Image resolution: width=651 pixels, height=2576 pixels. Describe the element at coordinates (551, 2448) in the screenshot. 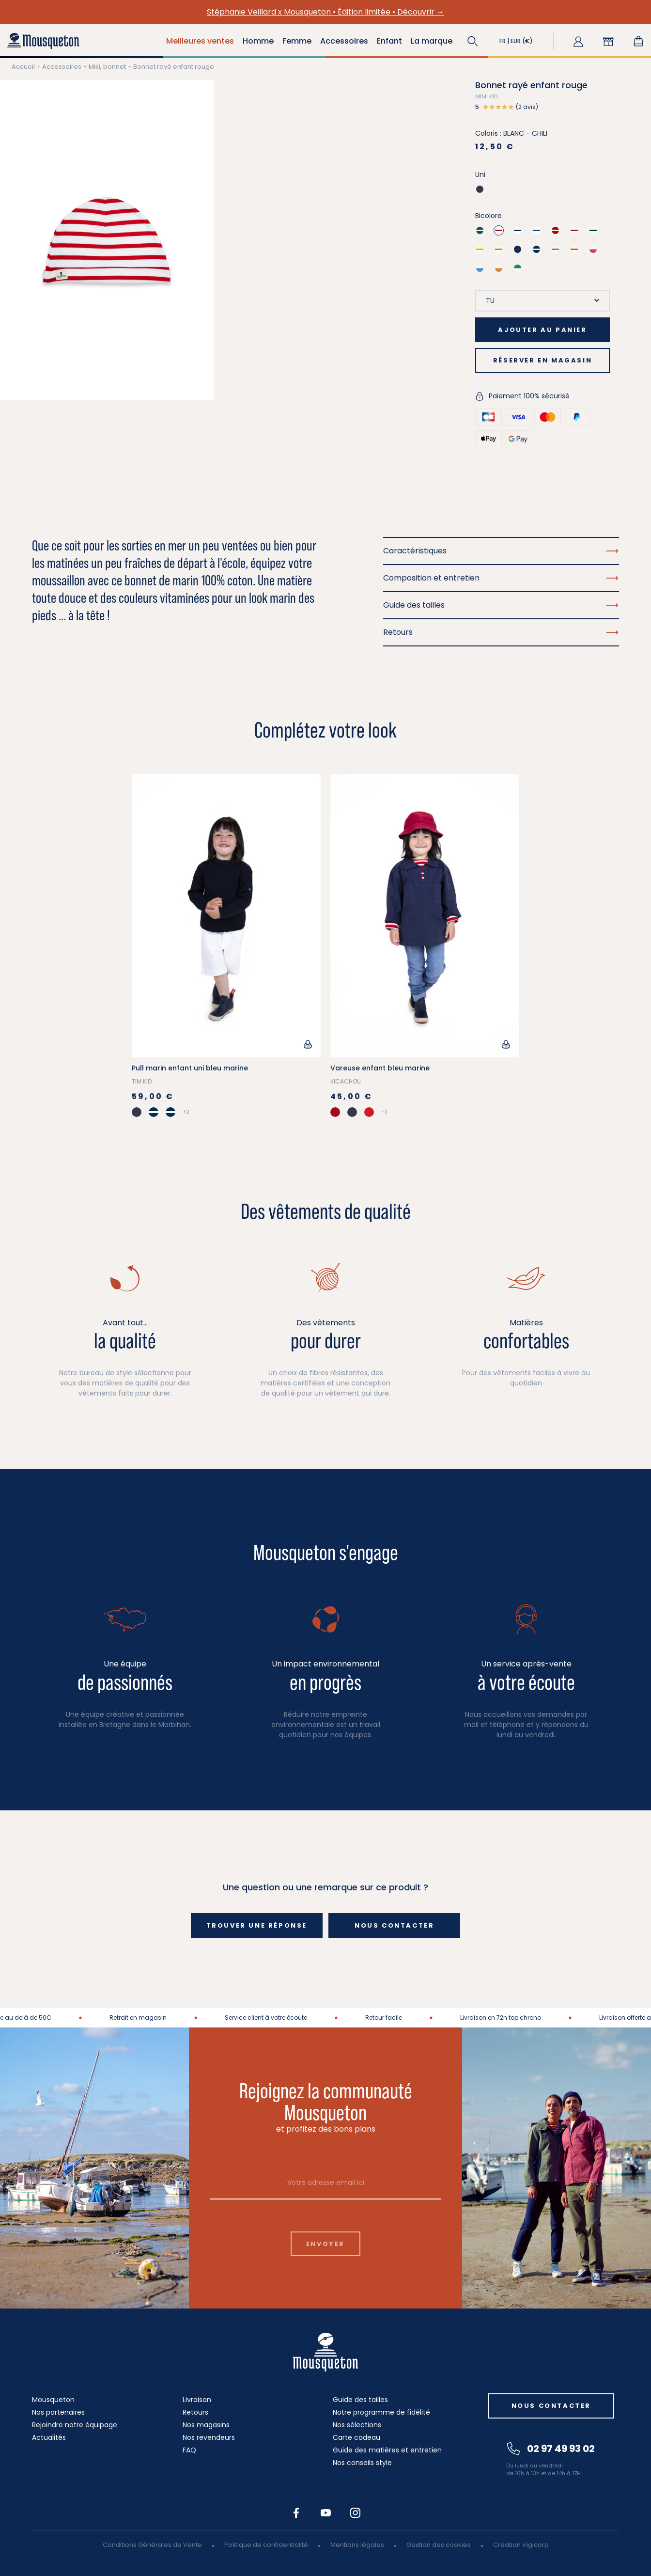

I see `02 97 49 93 02` at that location.